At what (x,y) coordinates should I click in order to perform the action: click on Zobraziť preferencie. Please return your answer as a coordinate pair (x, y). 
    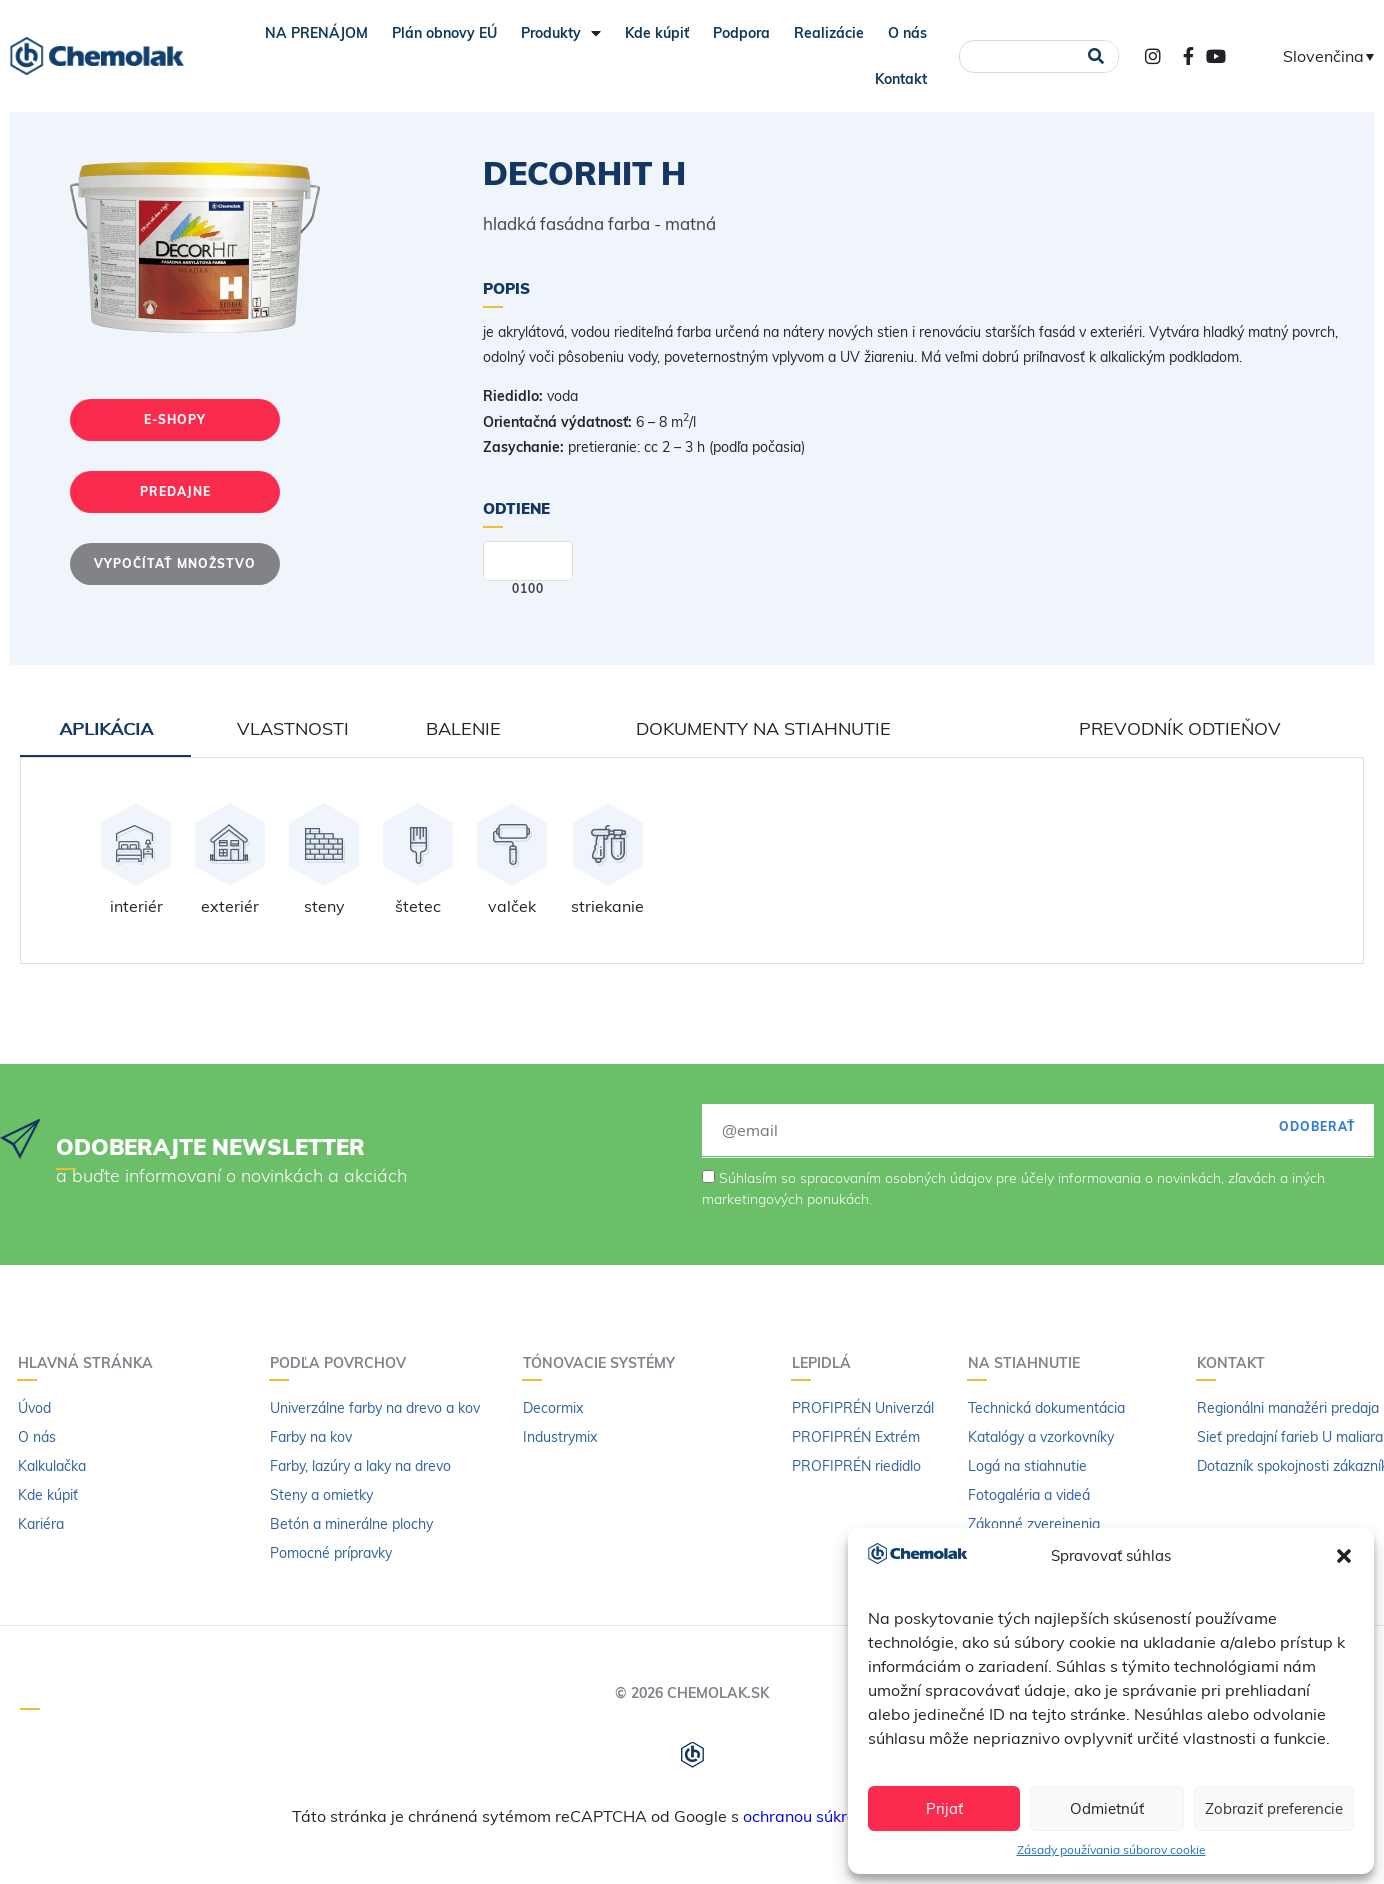
    Looking at the image, I should click on (1274, 1808).